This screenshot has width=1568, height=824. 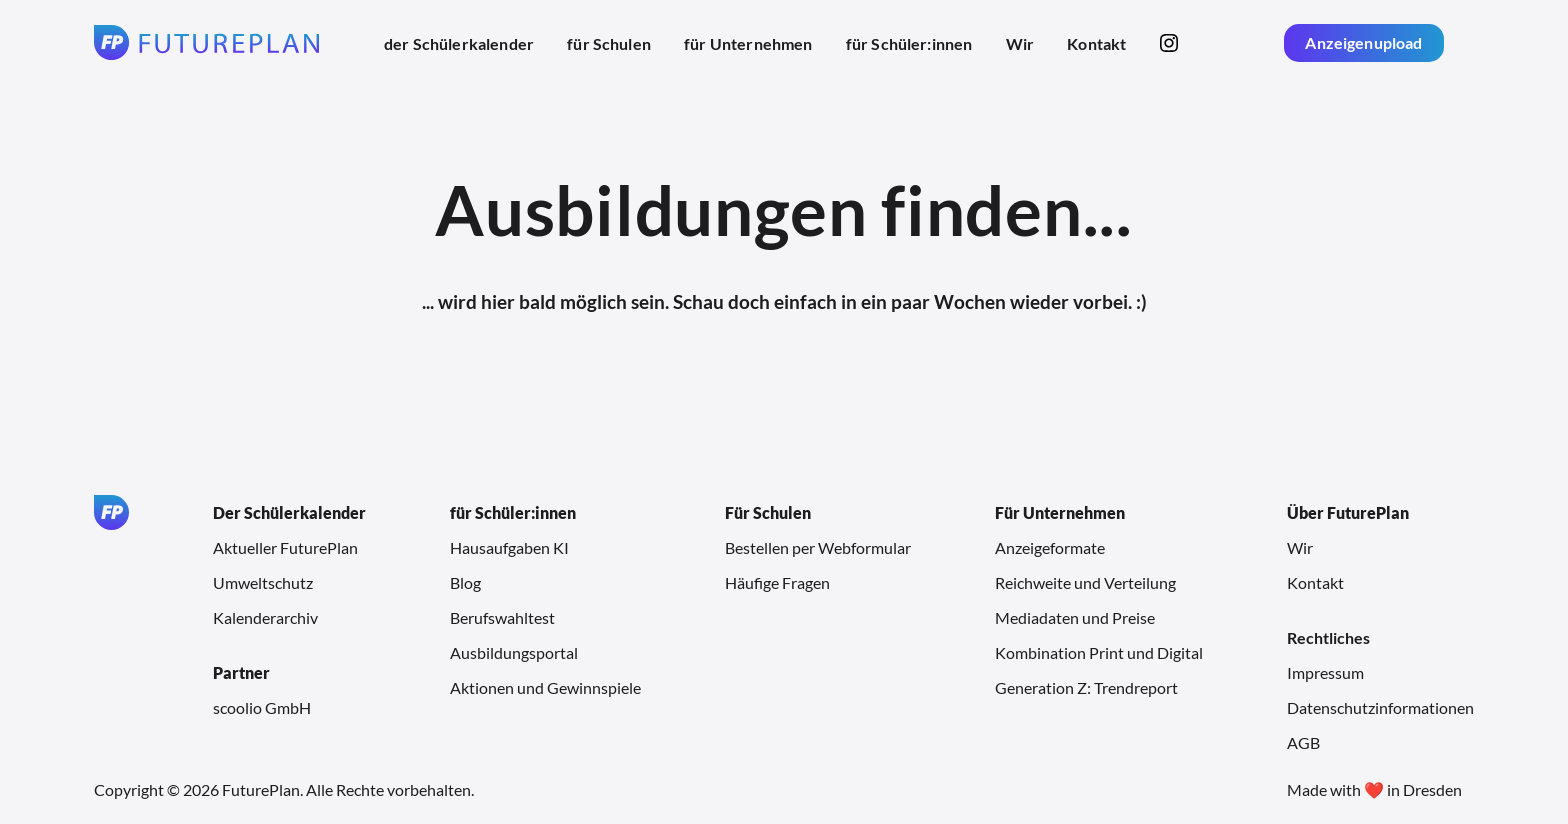 What do you see at coordinates (509, 547) in the screenshot?
I see `Hausaufgaben KI` at bounding box center [509, 547].